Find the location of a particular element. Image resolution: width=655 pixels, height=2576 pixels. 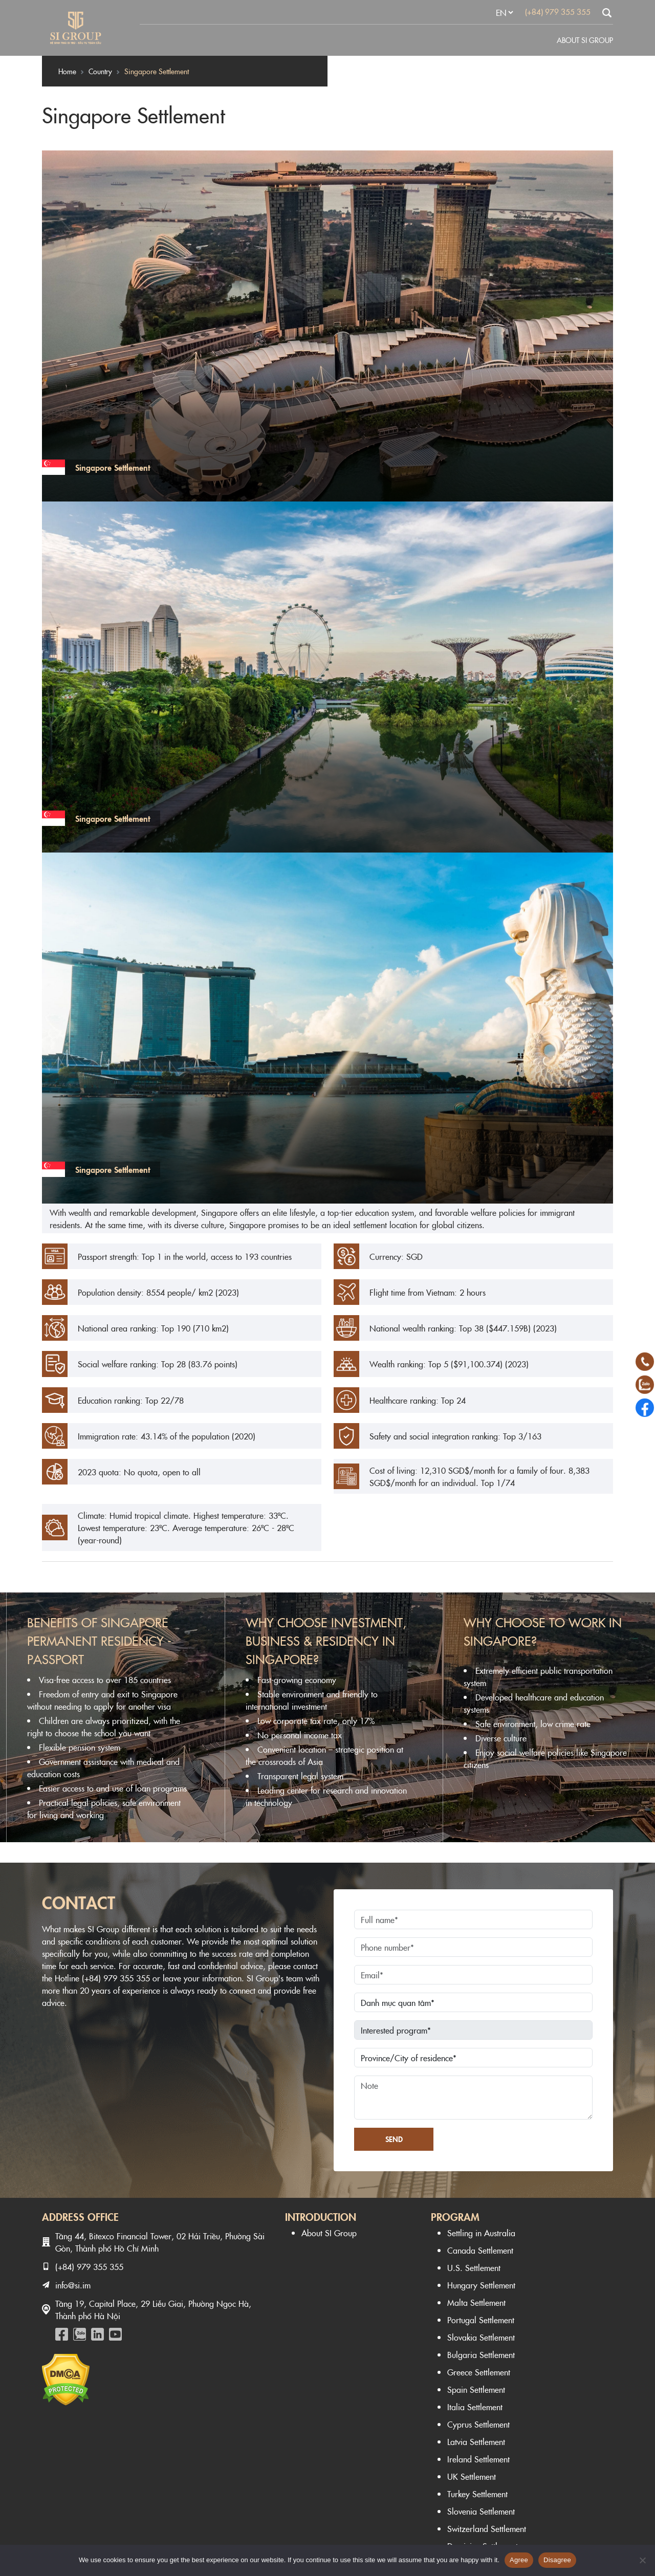

[Disagree] is located at coordinates (642, 2560).